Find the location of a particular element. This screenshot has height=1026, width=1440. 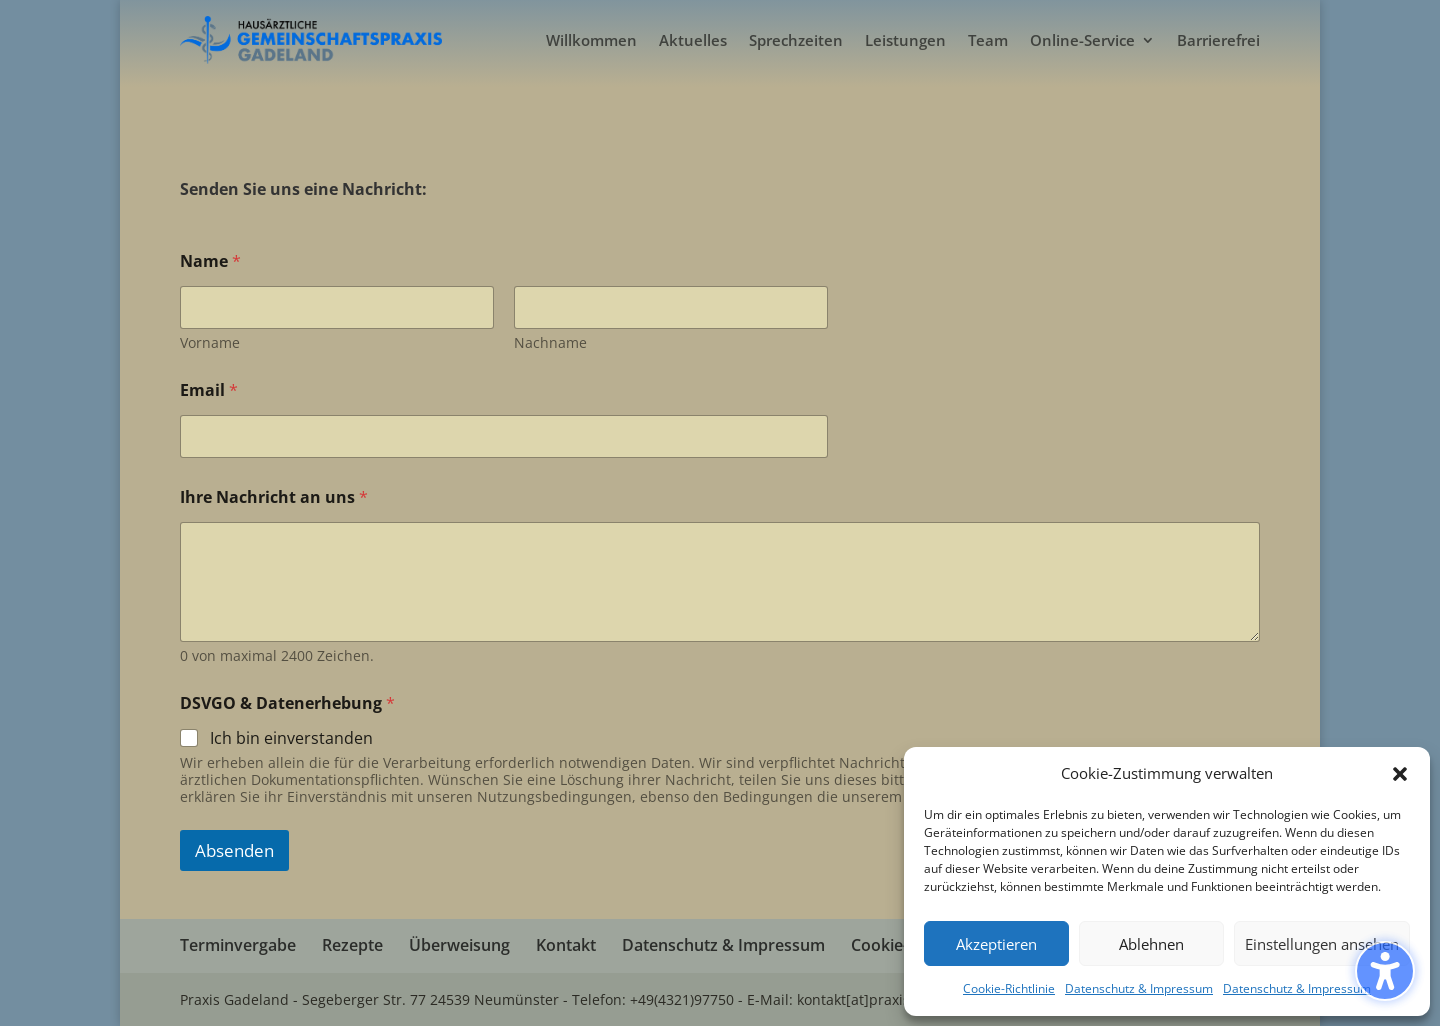

Leistungen [menuitem] is located at coordinates (905, 40).